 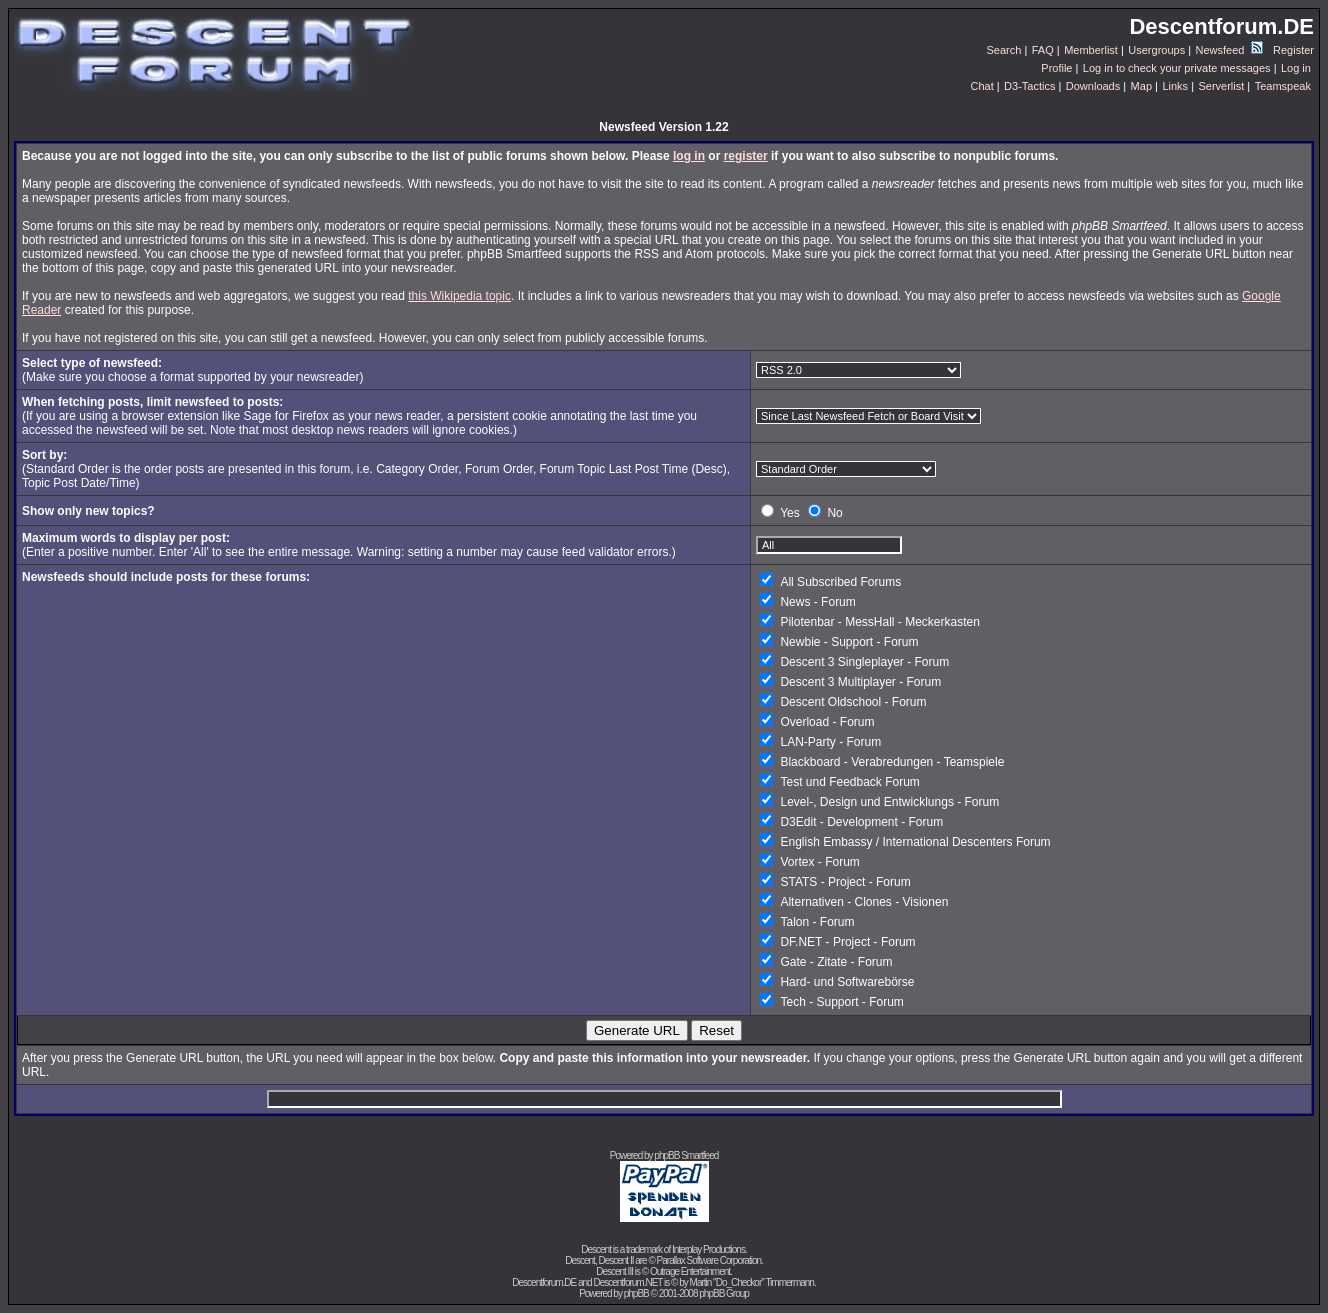 What do you see at coordinates (689, 156) in the screenshot?
I see `log in` at bounding box center [689, 156].